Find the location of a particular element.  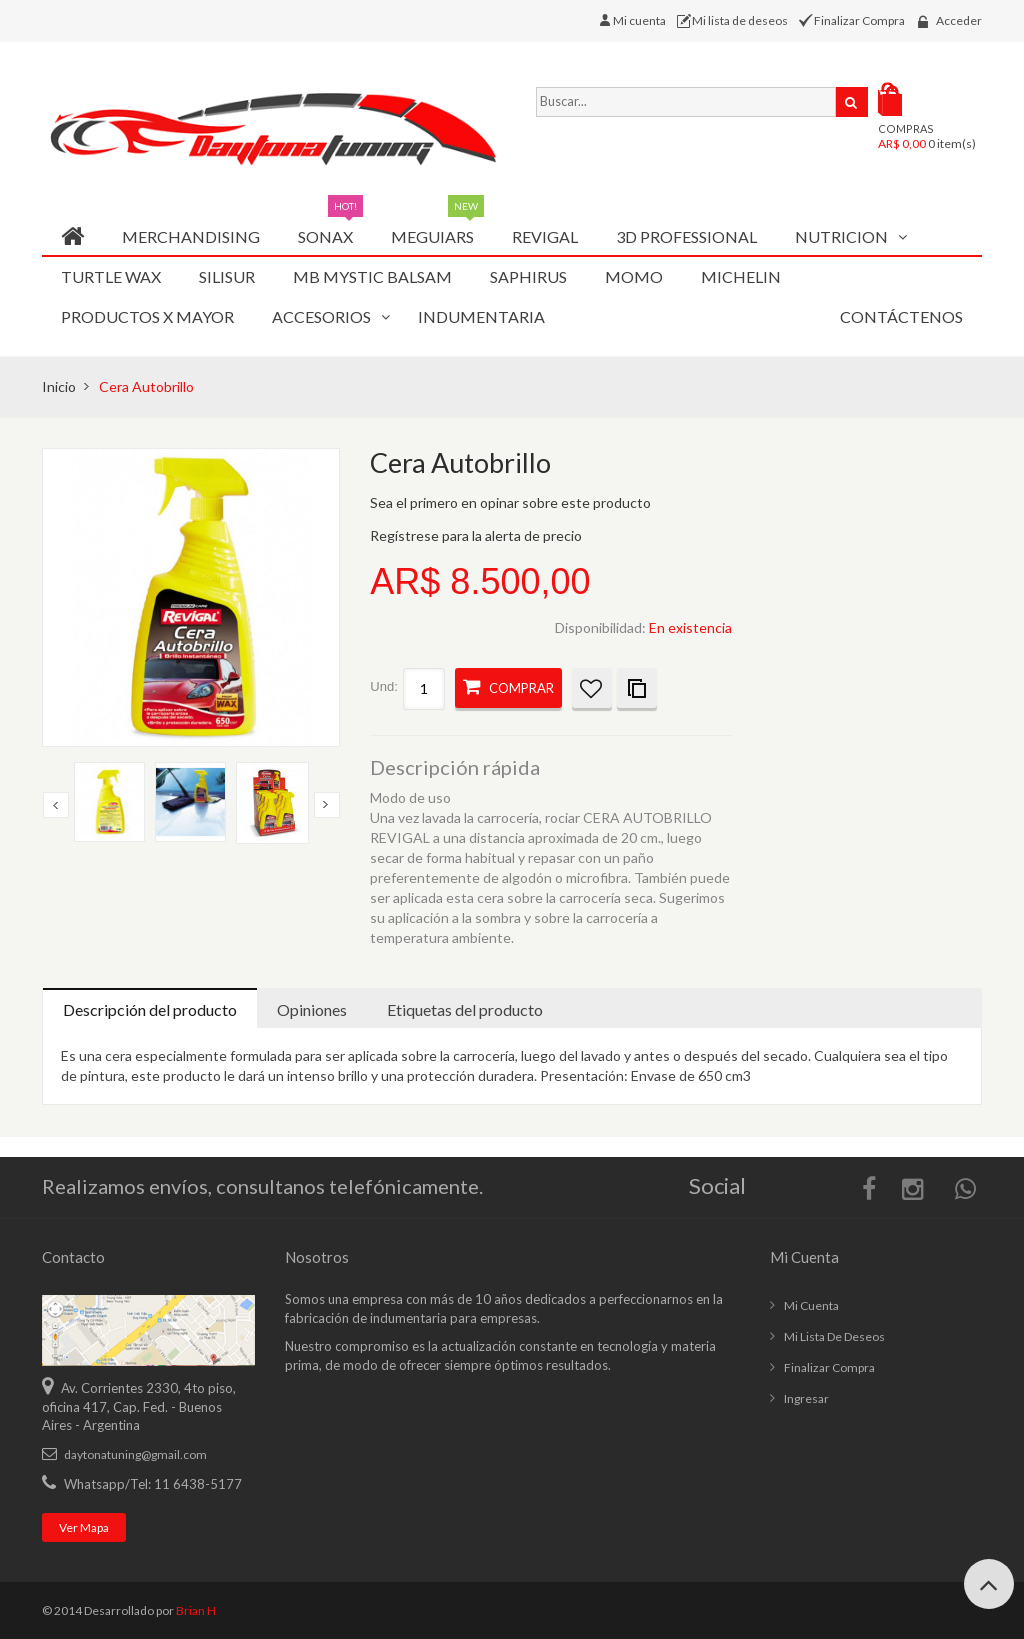

Ingresar is located at coordinates (806, 1398).